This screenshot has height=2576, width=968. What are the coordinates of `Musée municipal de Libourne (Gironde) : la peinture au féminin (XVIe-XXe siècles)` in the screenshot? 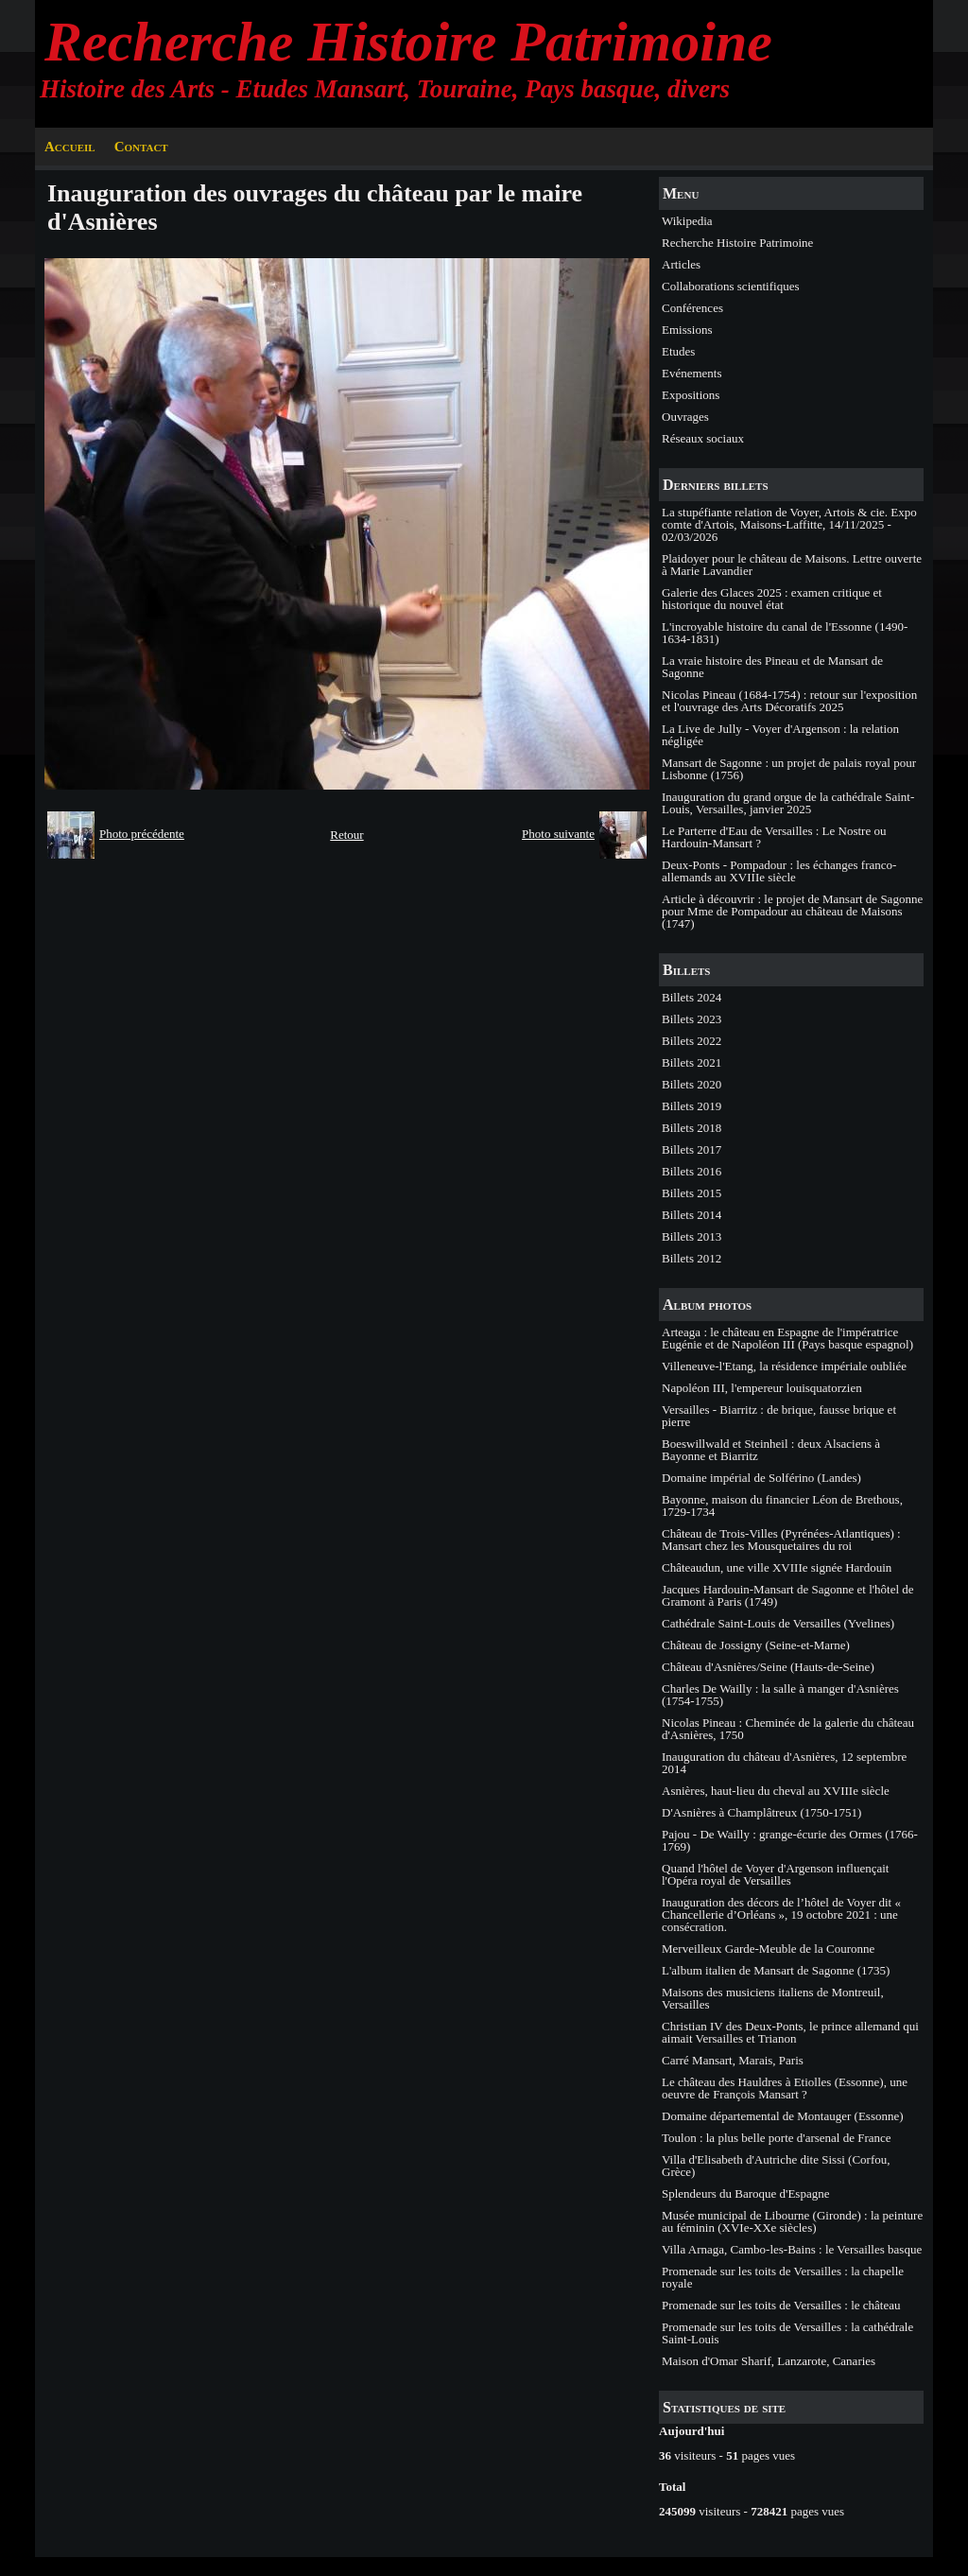 It's located at (792, 2221).